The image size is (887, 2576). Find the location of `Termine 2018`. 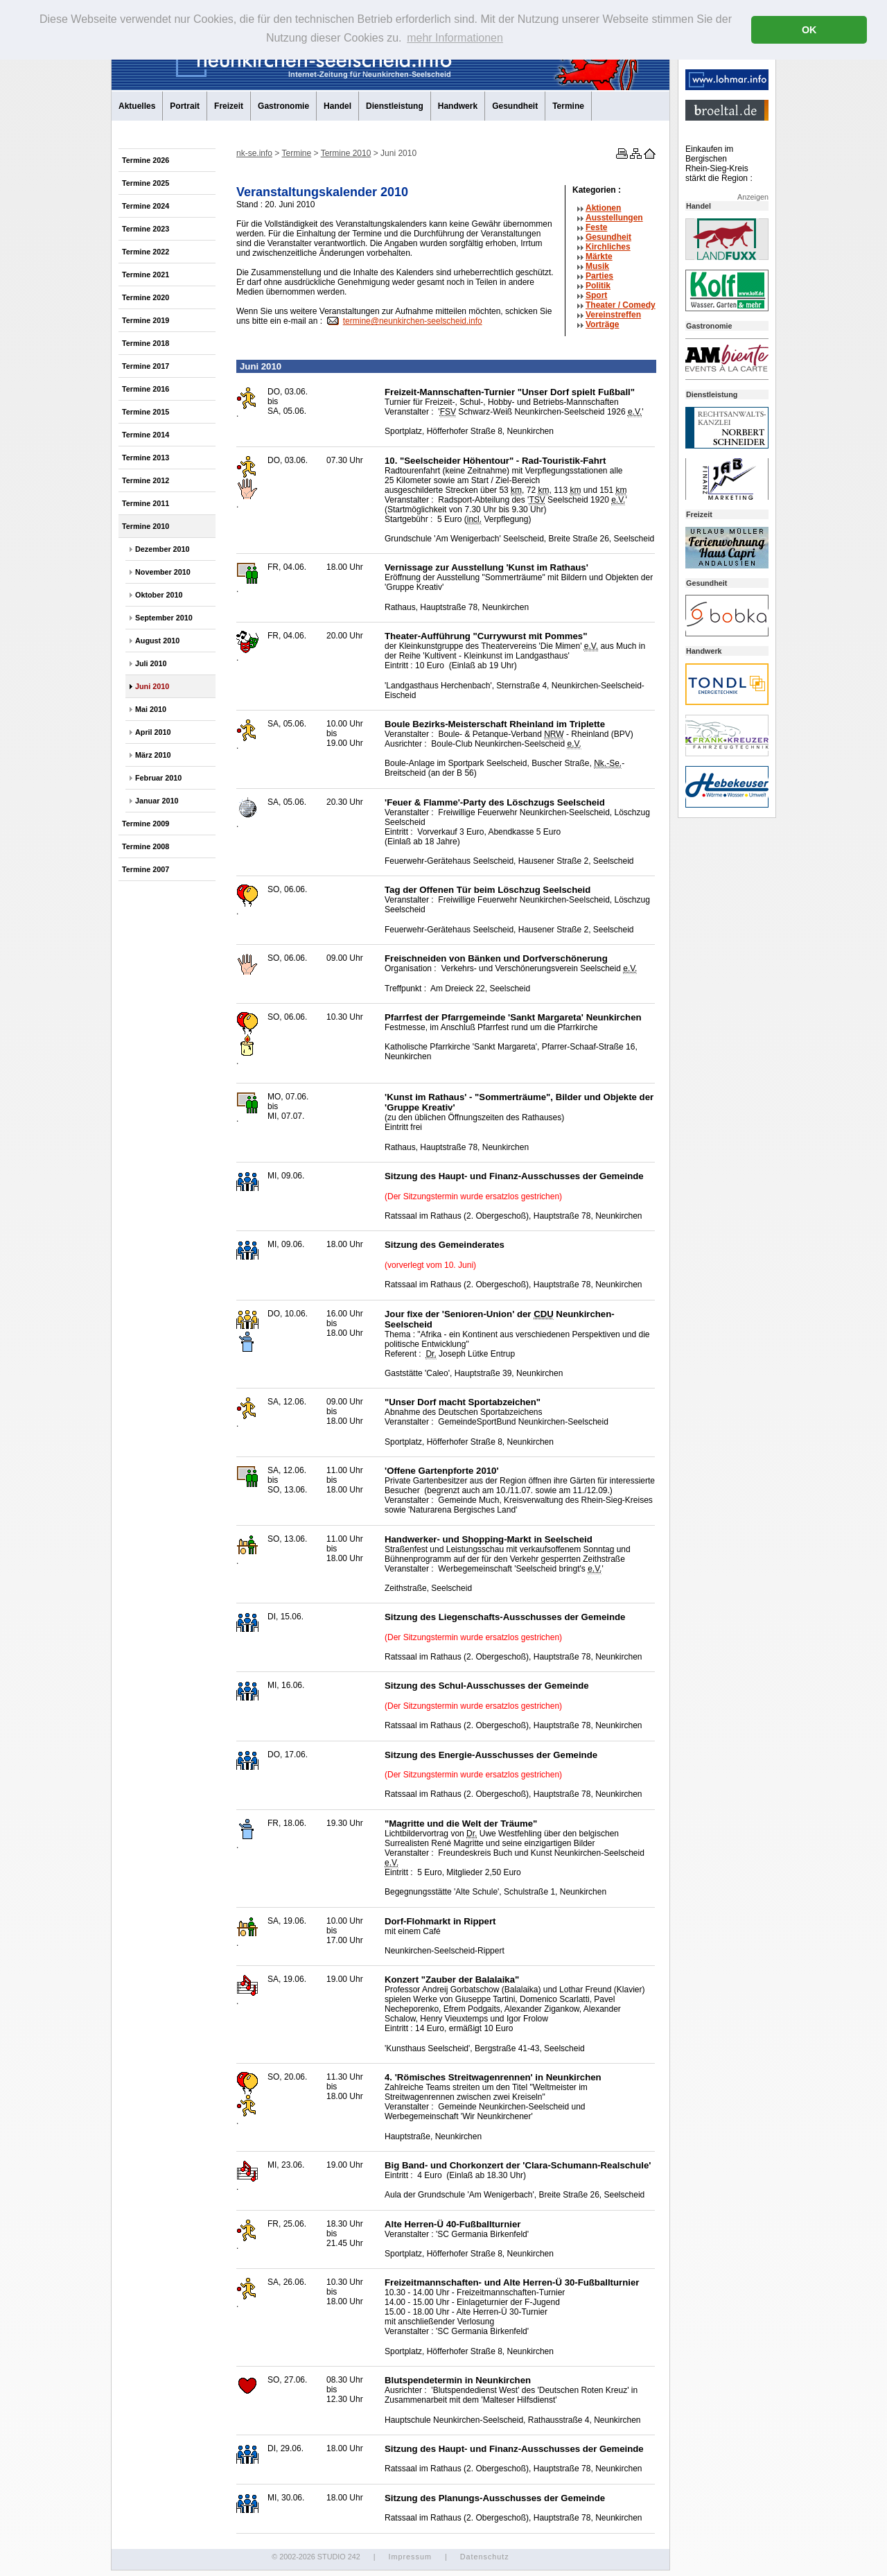

Termine 2018 is located at coordinates (145, 343).